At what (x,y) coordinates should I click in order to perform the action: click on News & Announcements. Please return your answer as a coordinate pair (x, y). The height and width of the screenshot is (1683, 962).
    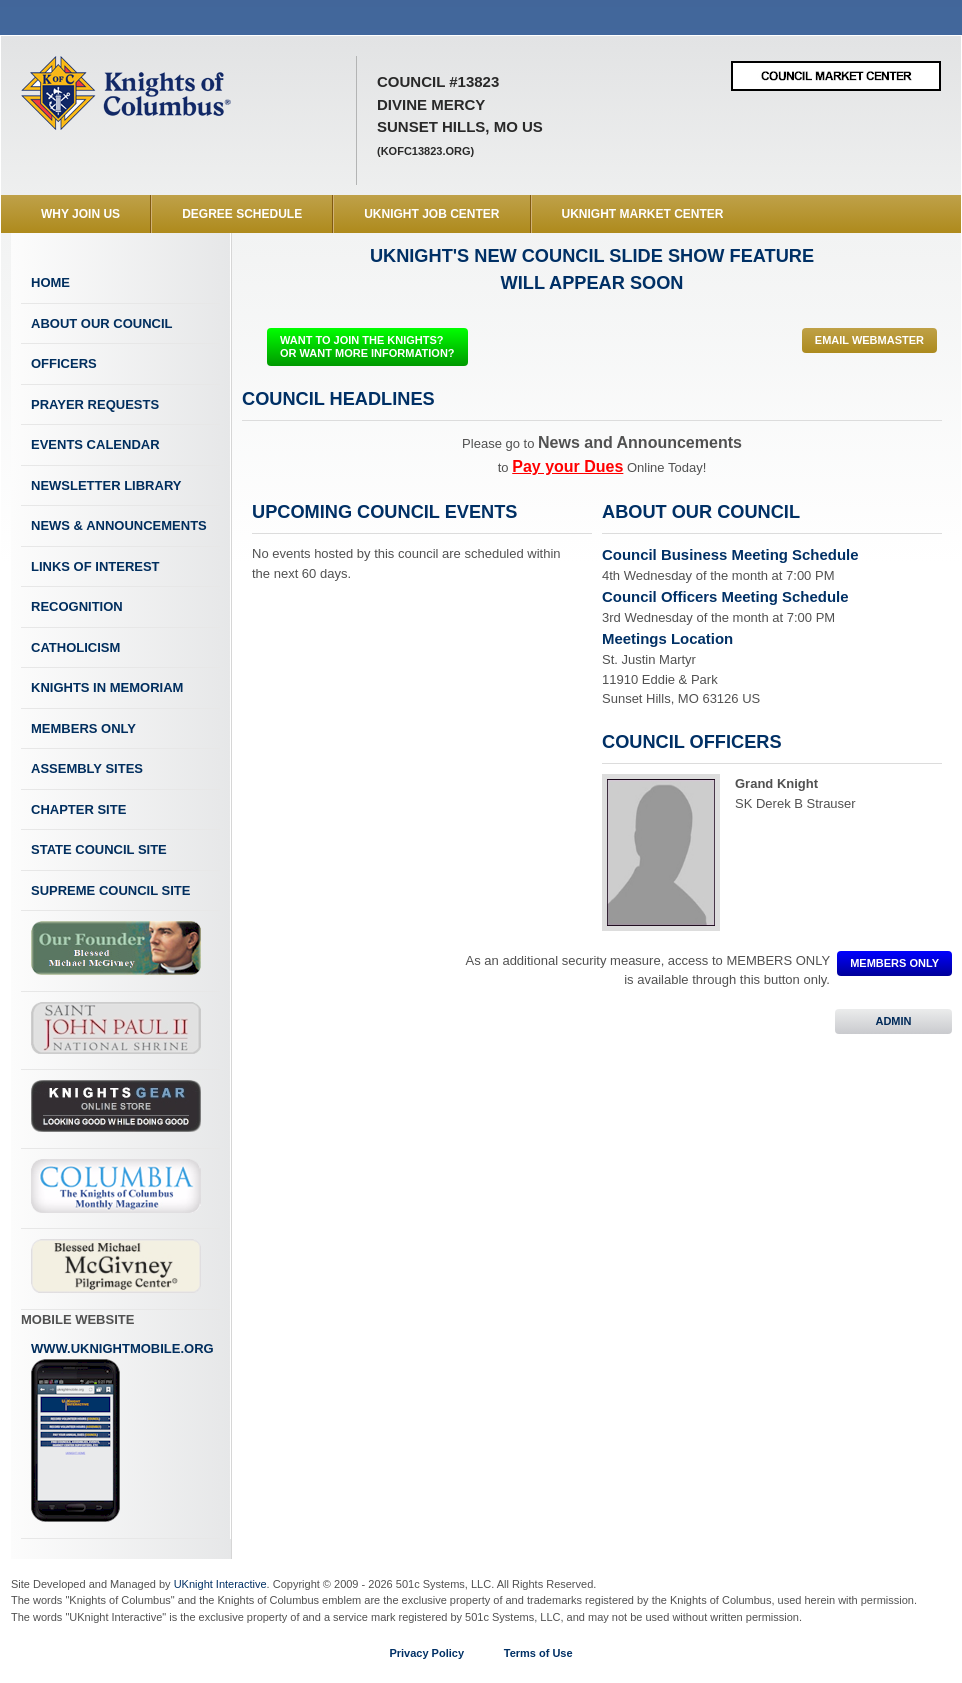
    Looking at the image, I should click on (119, 525).